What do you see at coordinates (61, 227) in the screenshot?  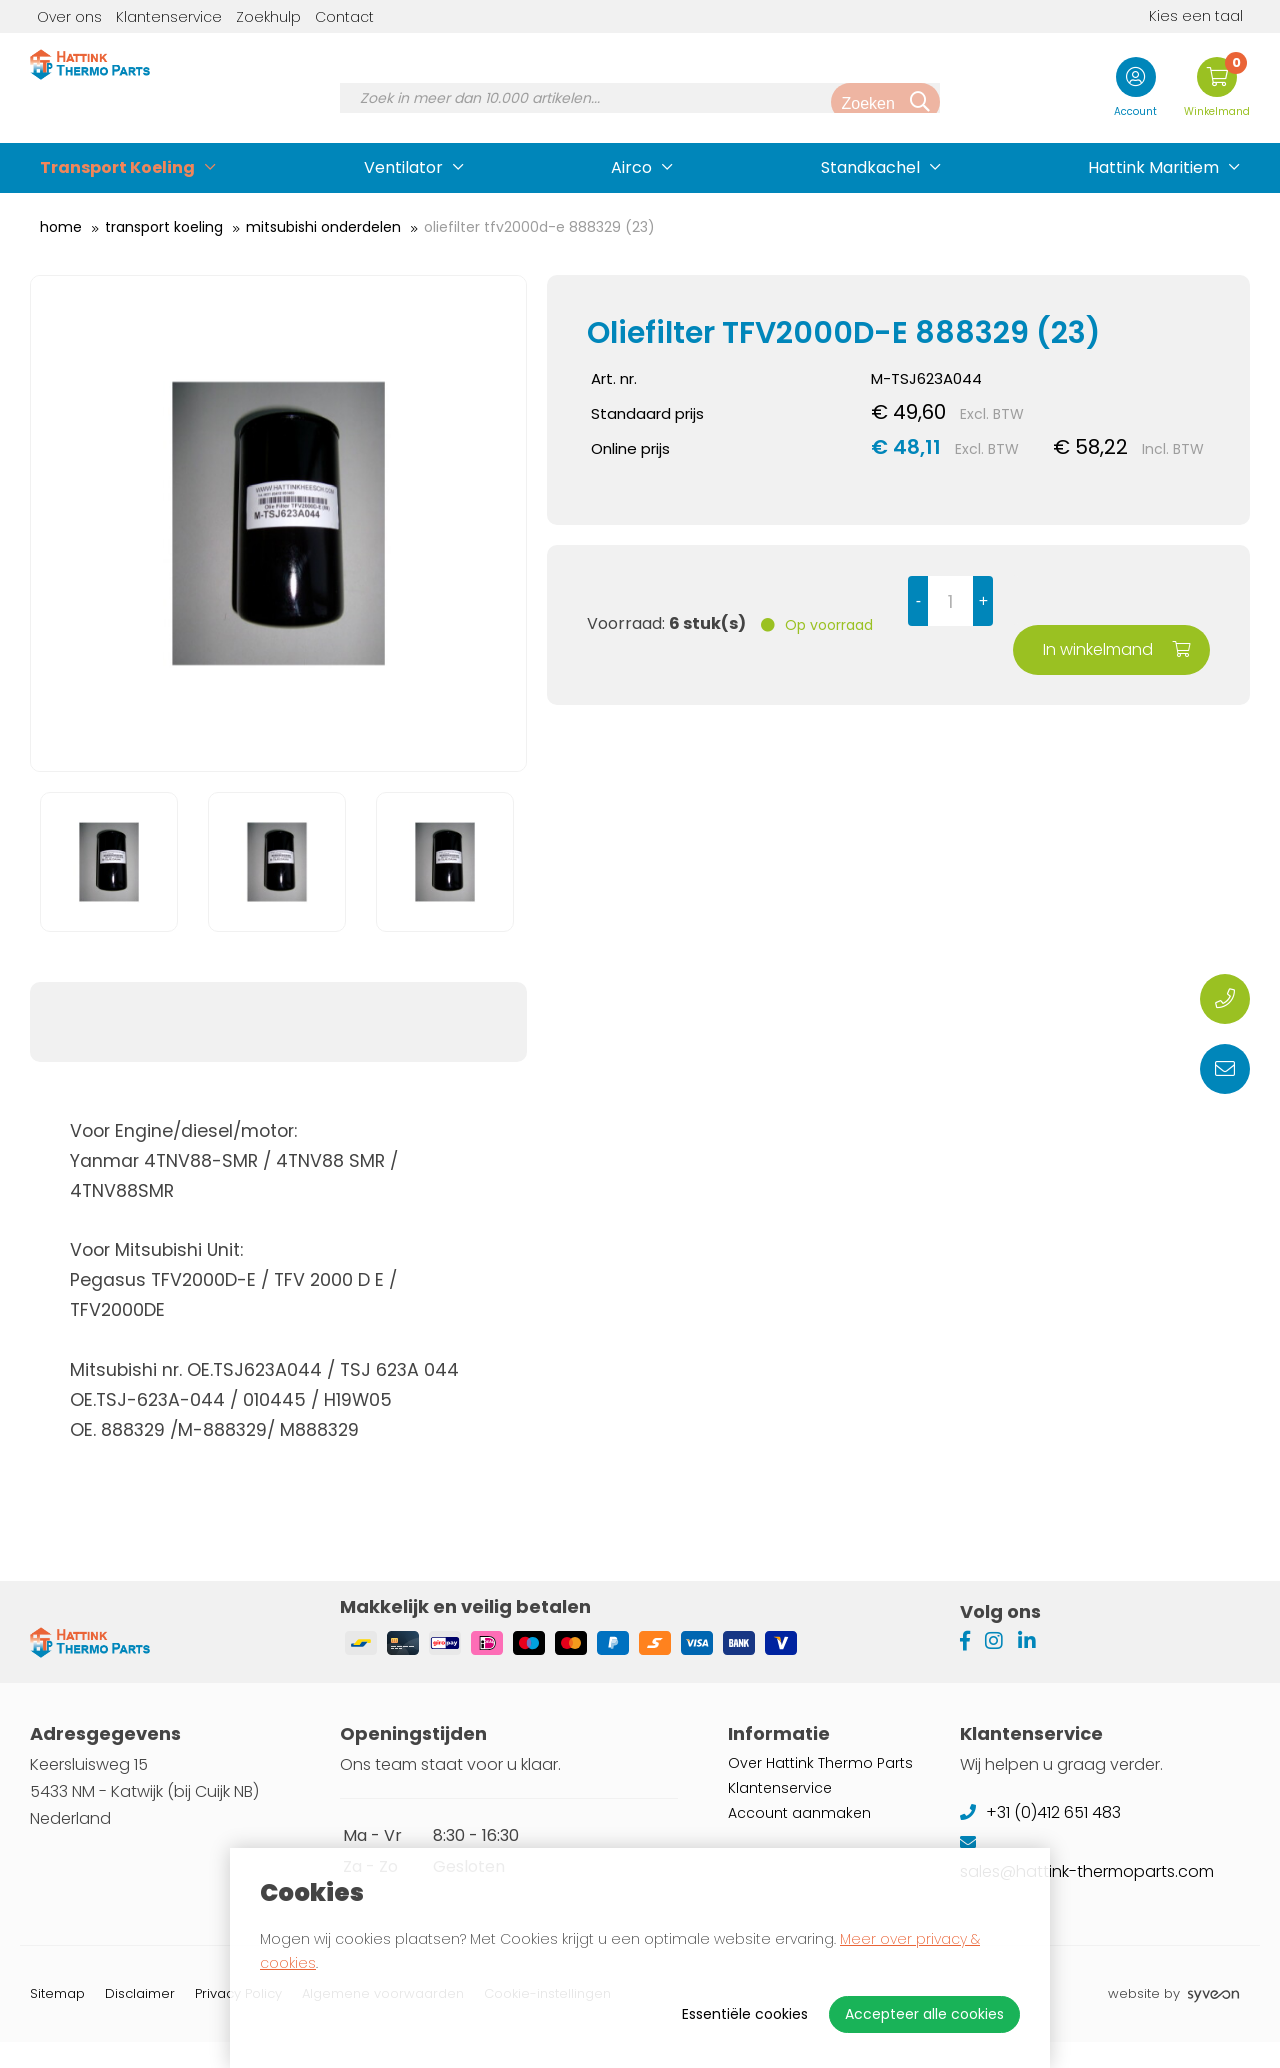 I see `Home` at bounding box center [61, 227].